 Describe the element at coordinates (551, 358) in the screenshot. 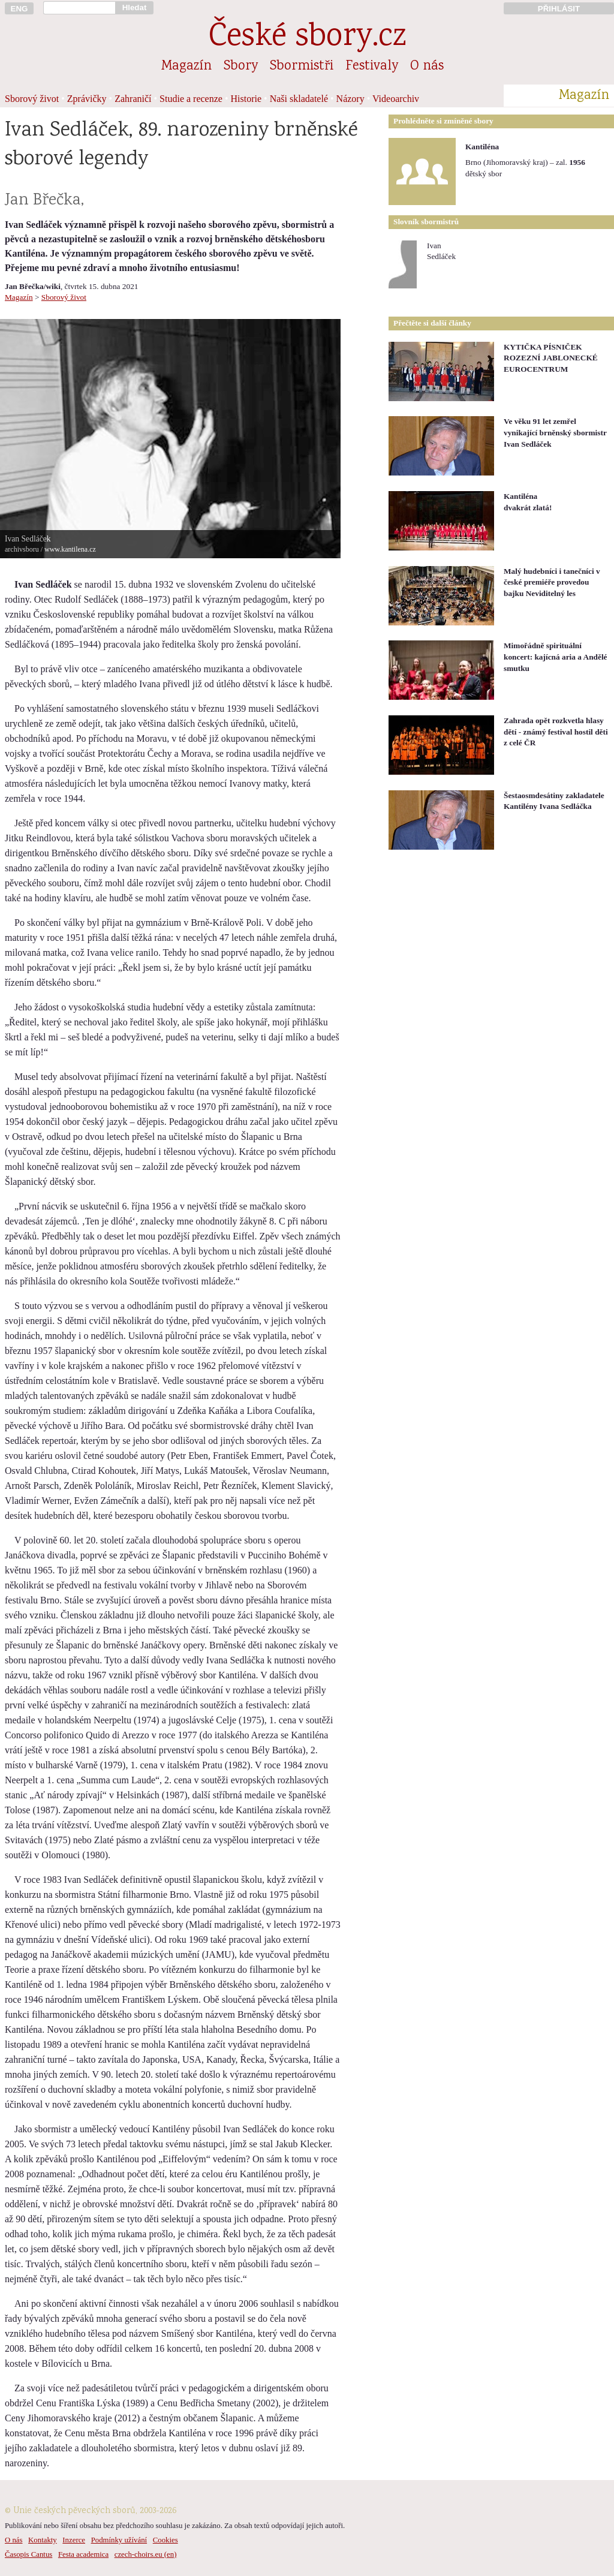

I see `KYTIČKA PÍSNIČEK ROZEZNÍ JABLONECKÉ EUROCENTRUM` at that location.